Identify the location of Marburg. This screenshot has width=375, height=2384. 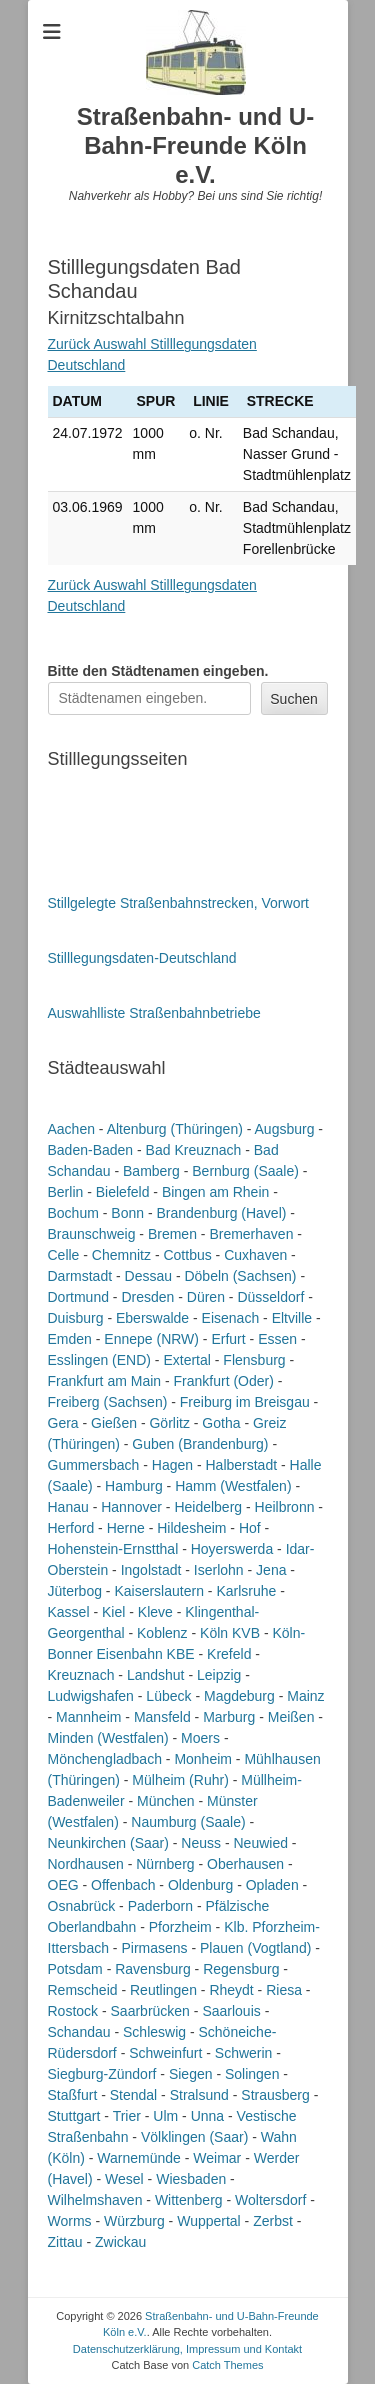
(229, 1717).